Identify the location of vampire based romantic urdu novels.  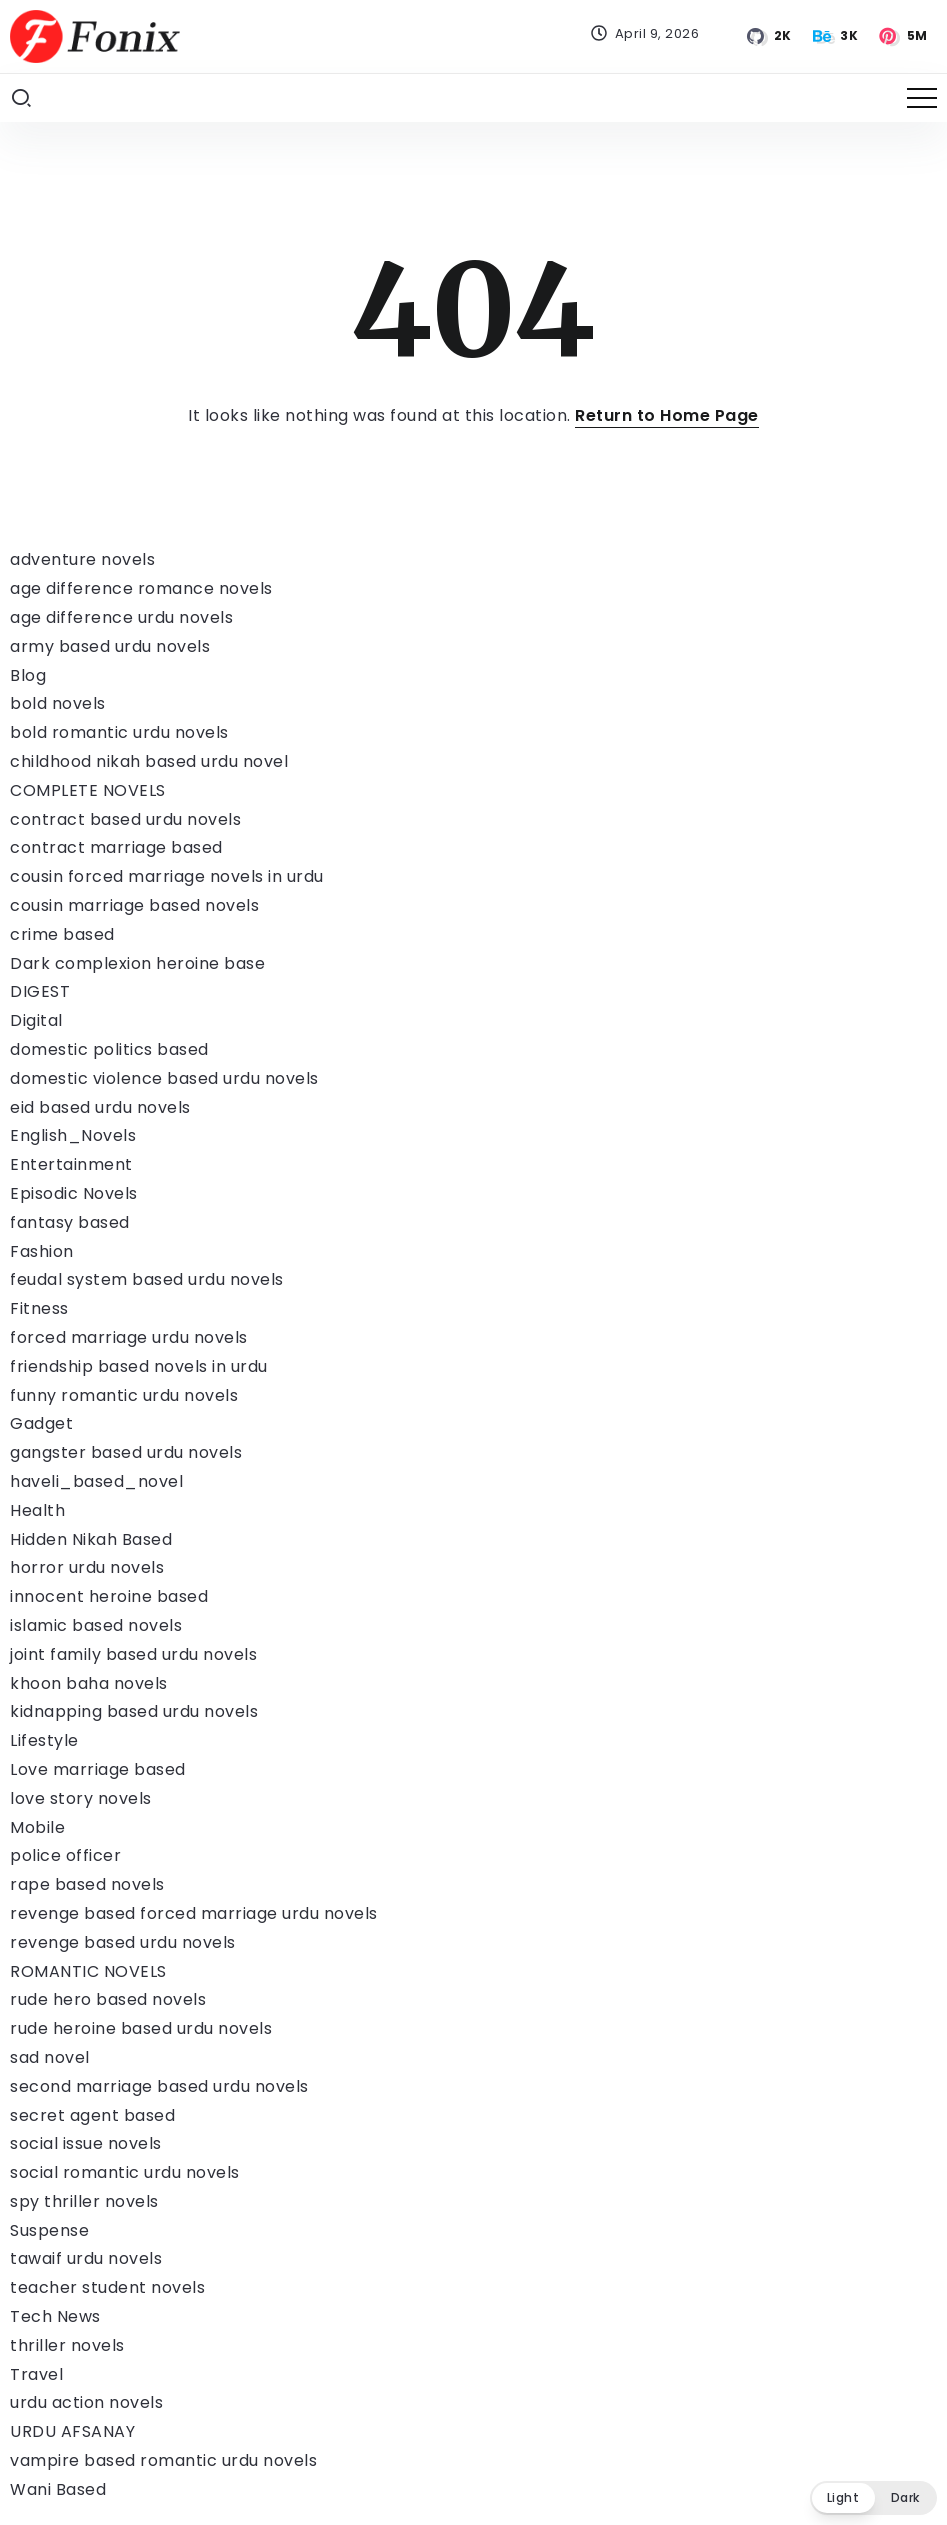
(163, 2460).